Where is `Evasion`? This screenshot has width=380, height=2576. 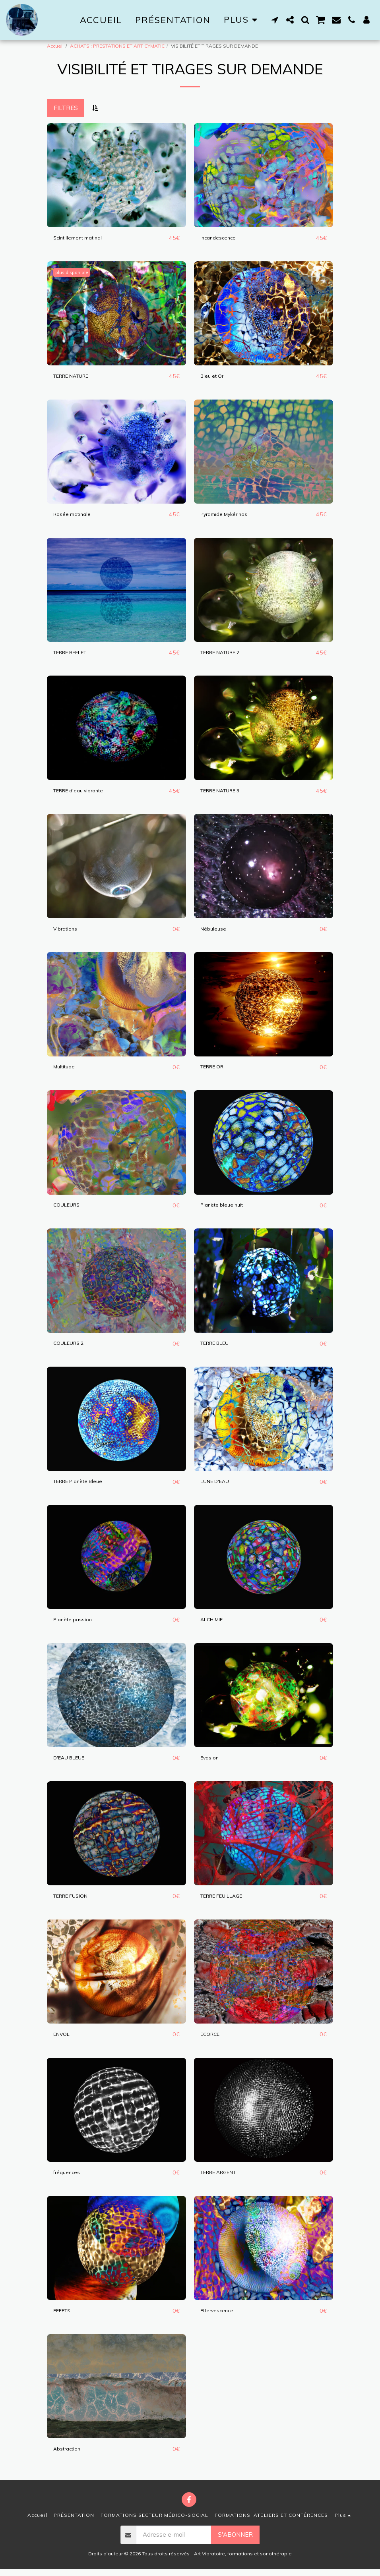 Evasion is located at coordinates (211, 1762).